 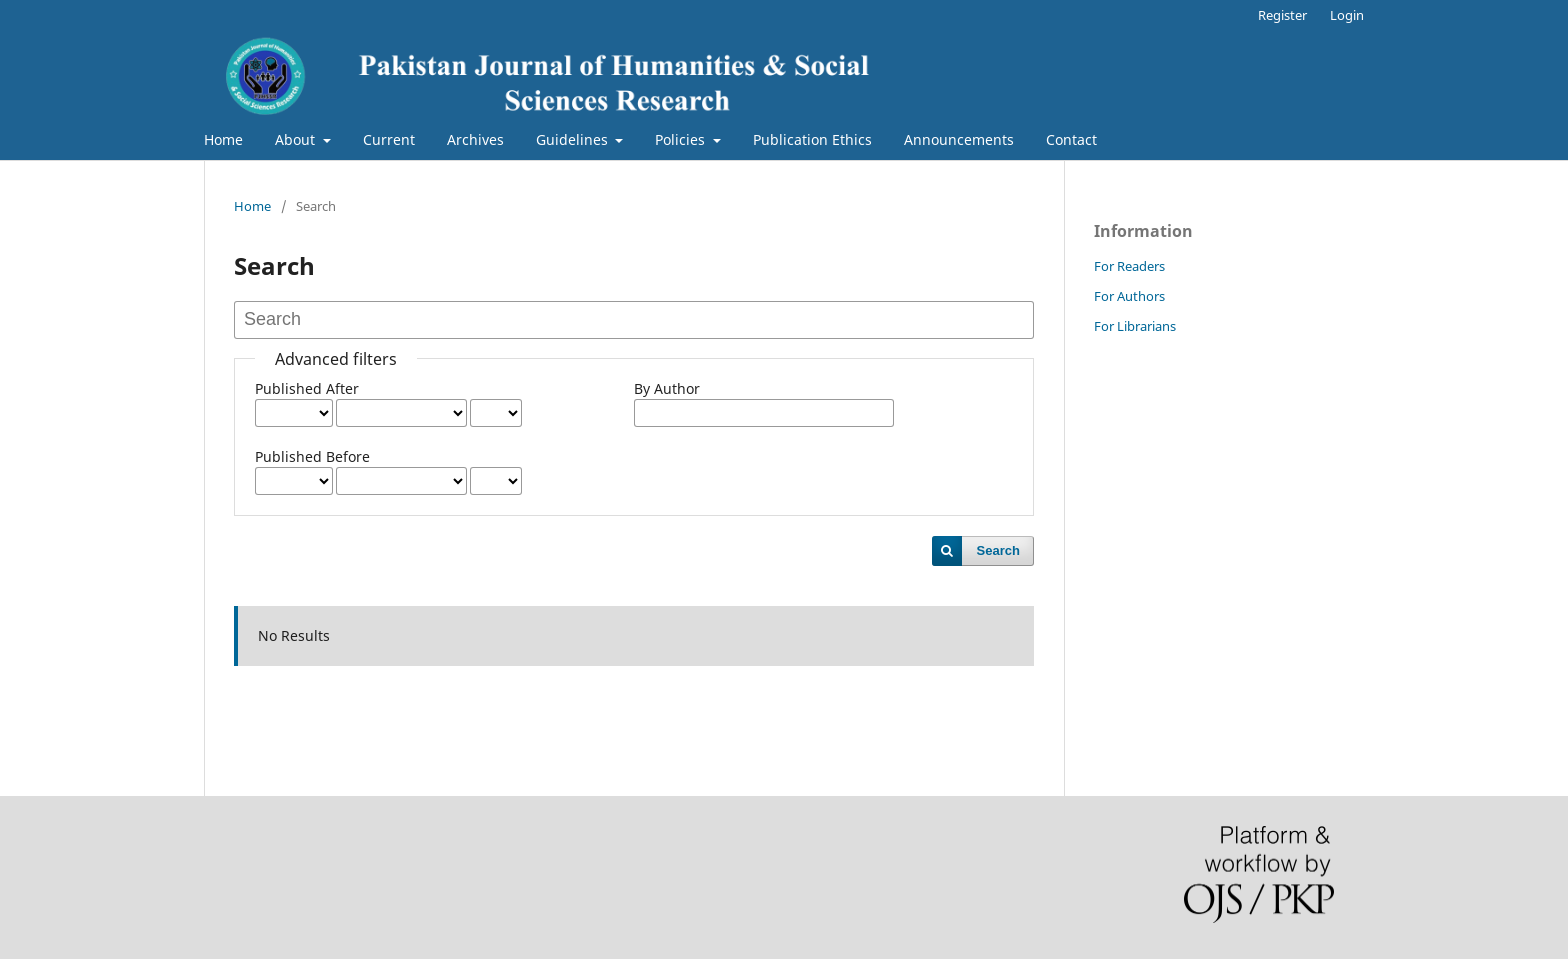 What do you see at coordinates (1129, 296) in the screenshot?
I see `For Authors` at bounding box center [1129, 296].